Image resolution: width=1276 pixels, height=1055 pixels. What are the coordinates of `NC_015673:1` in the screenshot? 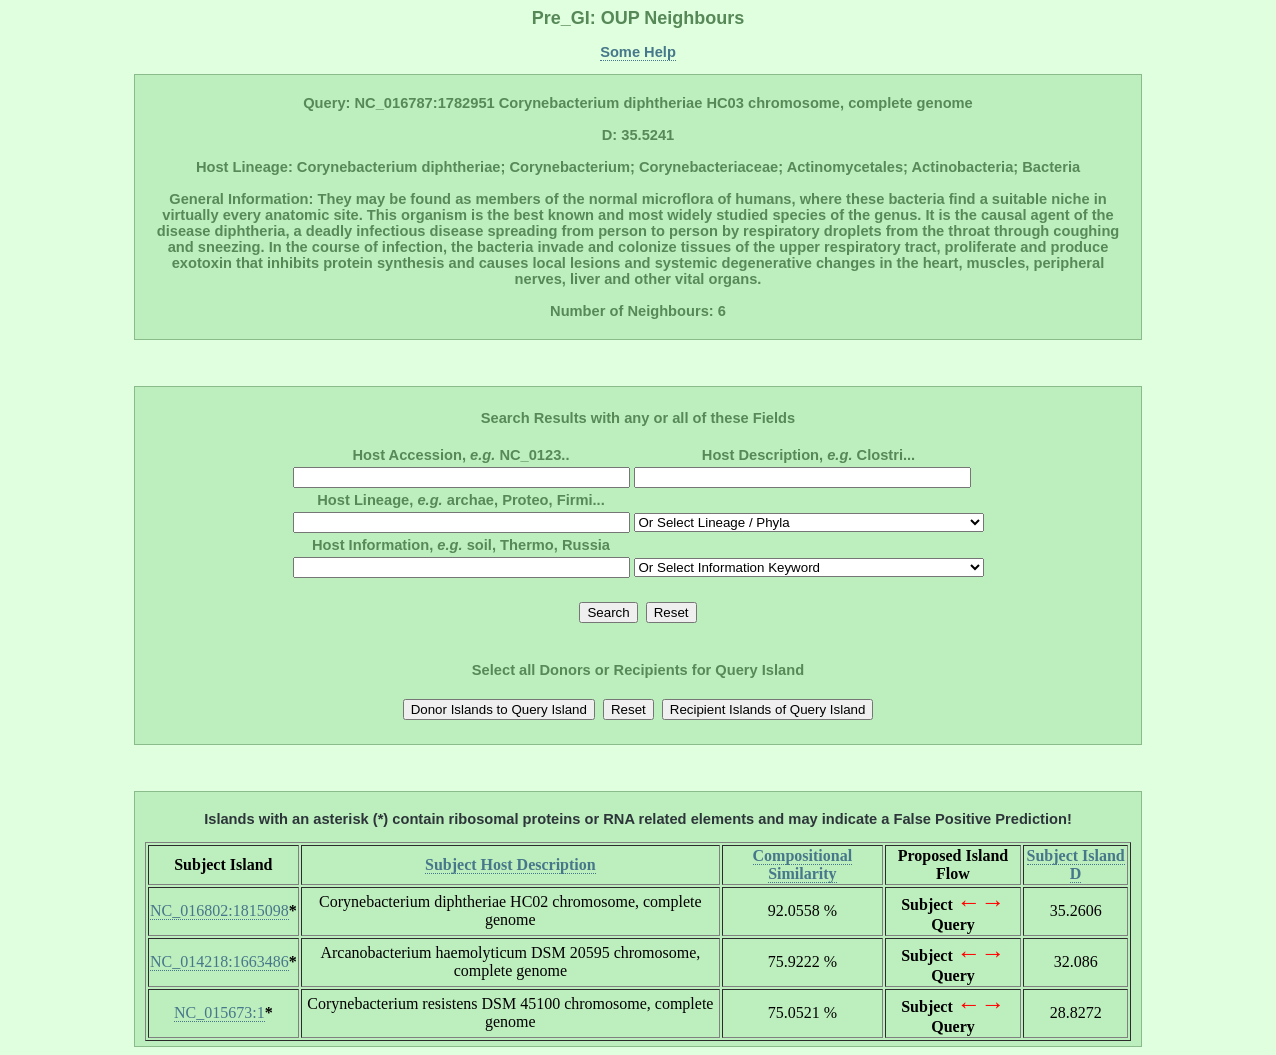 It's located at (219, 1012).